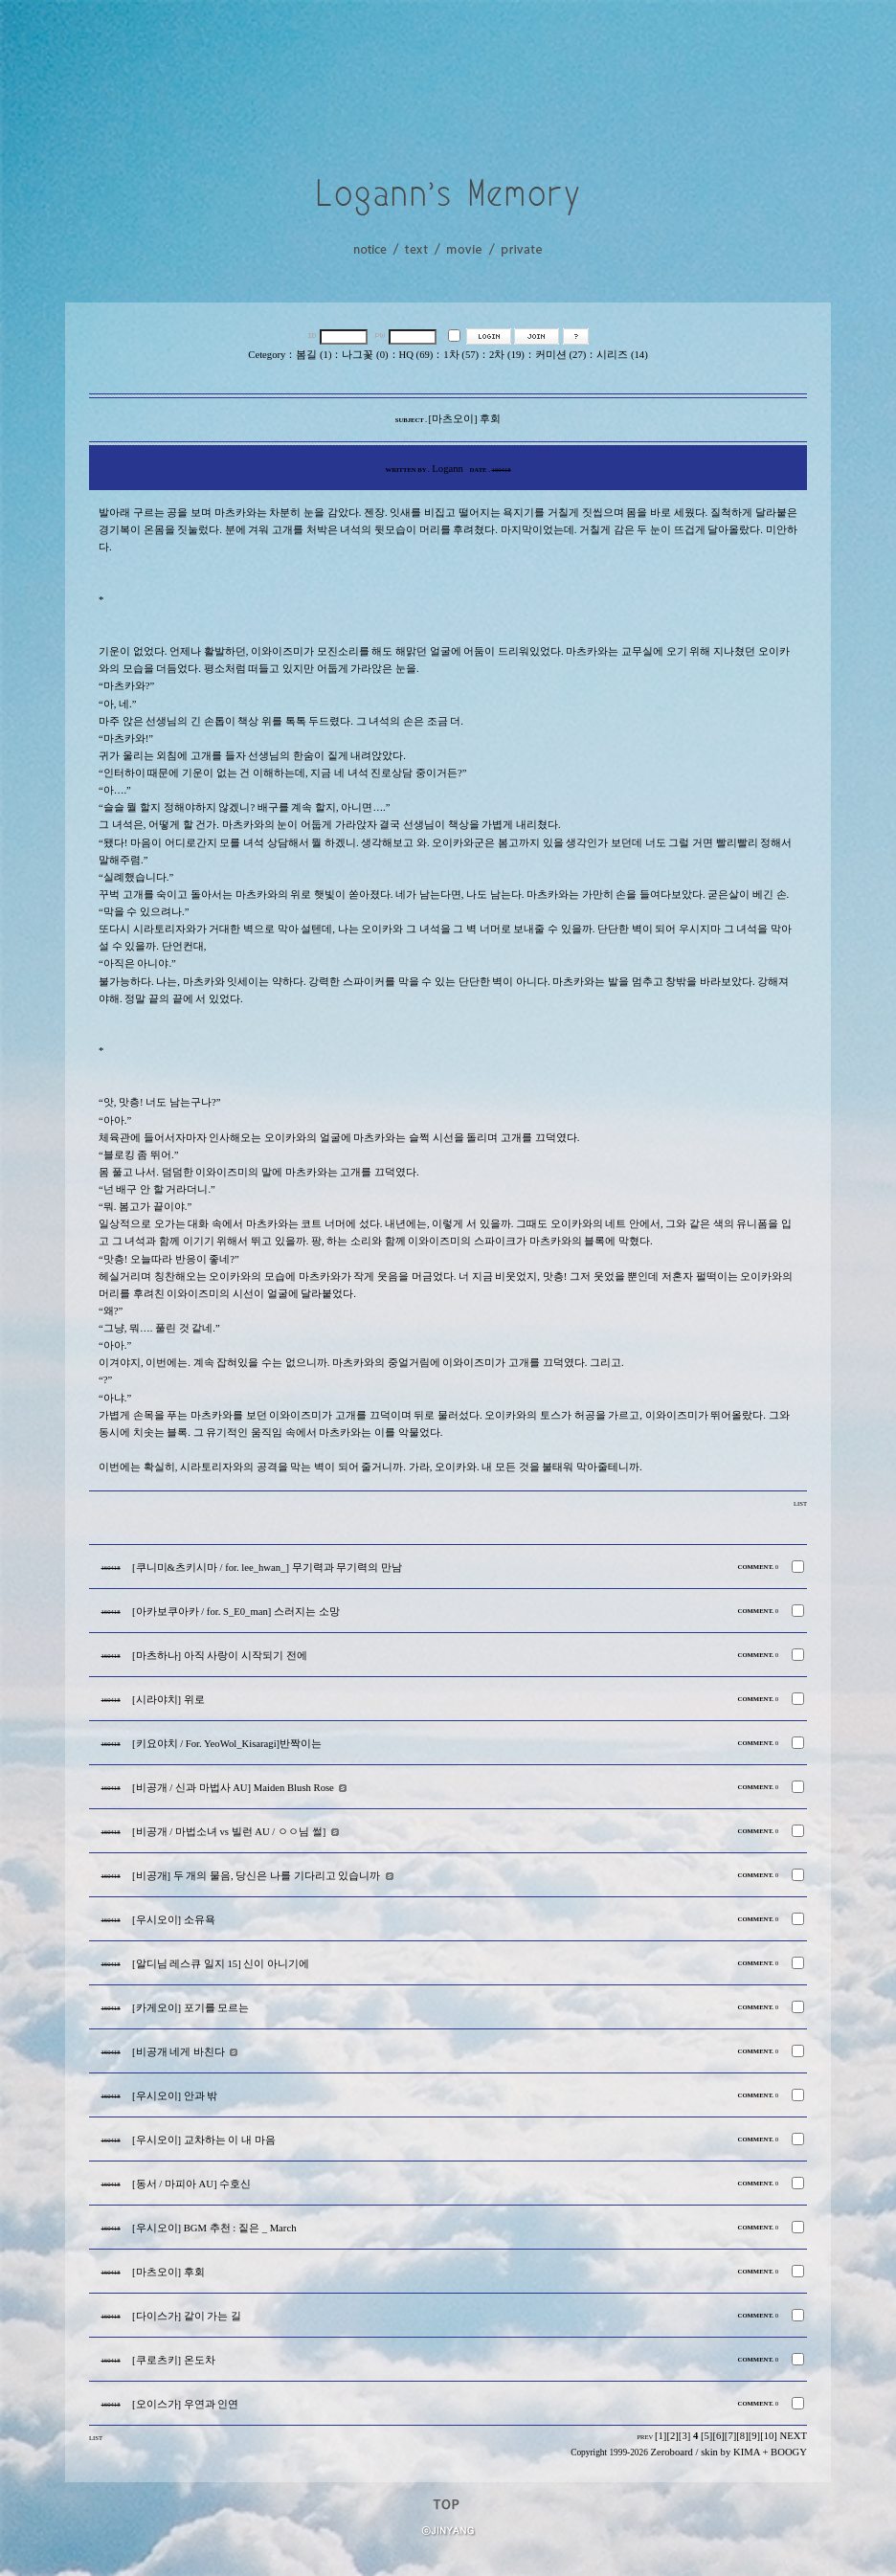  I want to click on 1차 (57), so click(461, 354).